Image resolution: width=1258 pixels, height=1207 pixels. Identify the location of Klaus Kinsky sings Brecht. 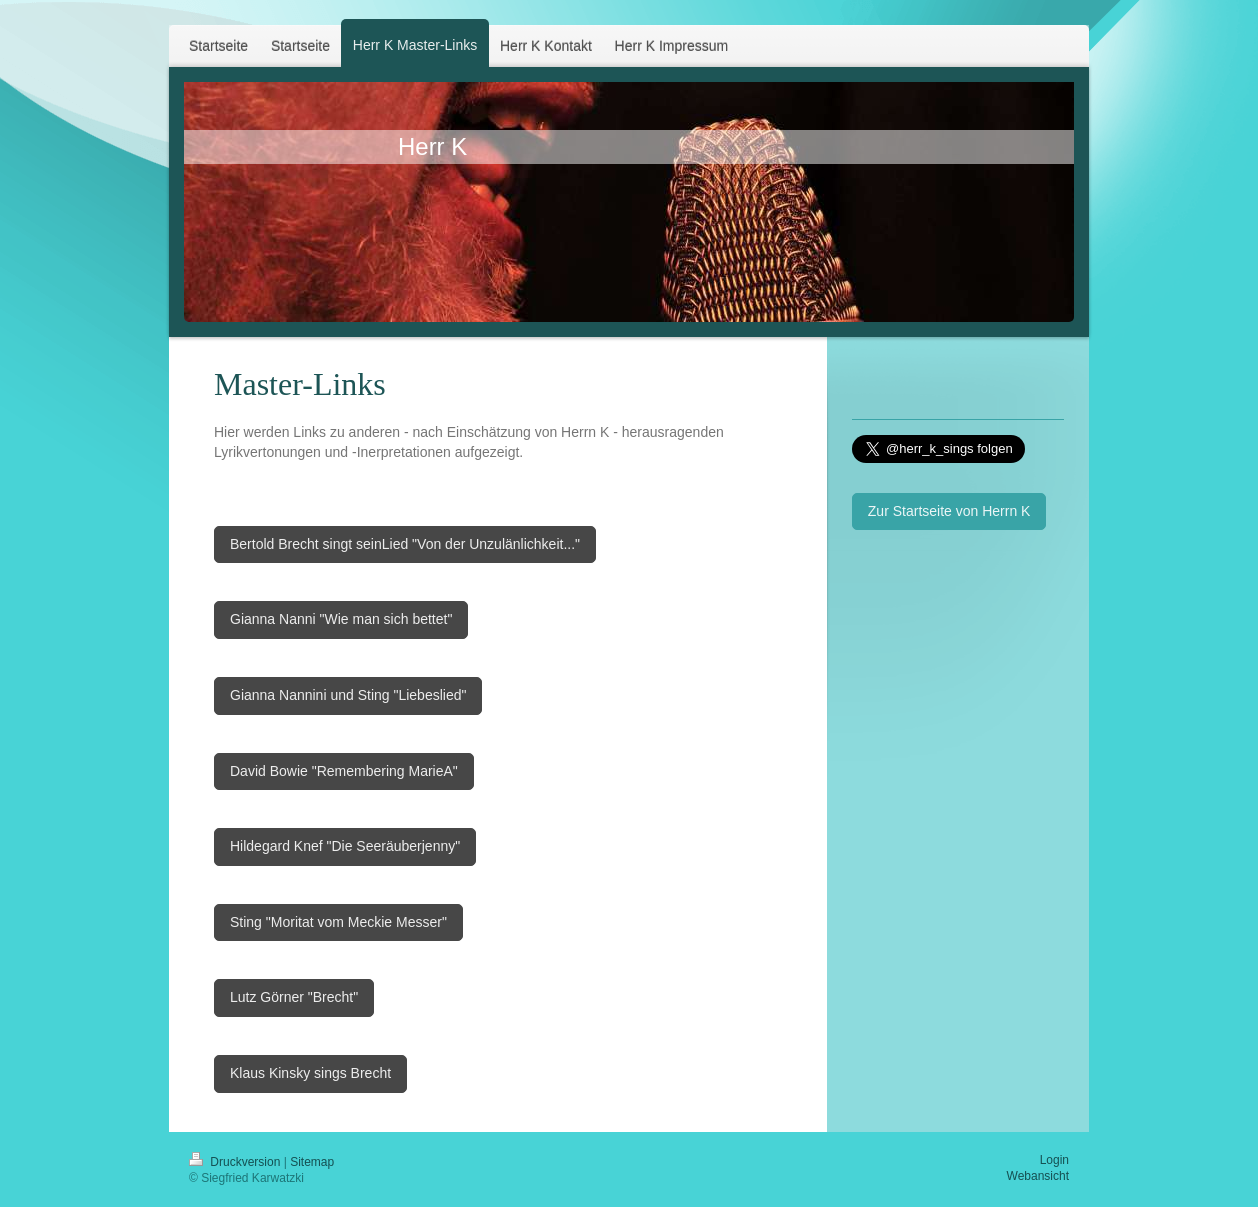
(310, 1073).